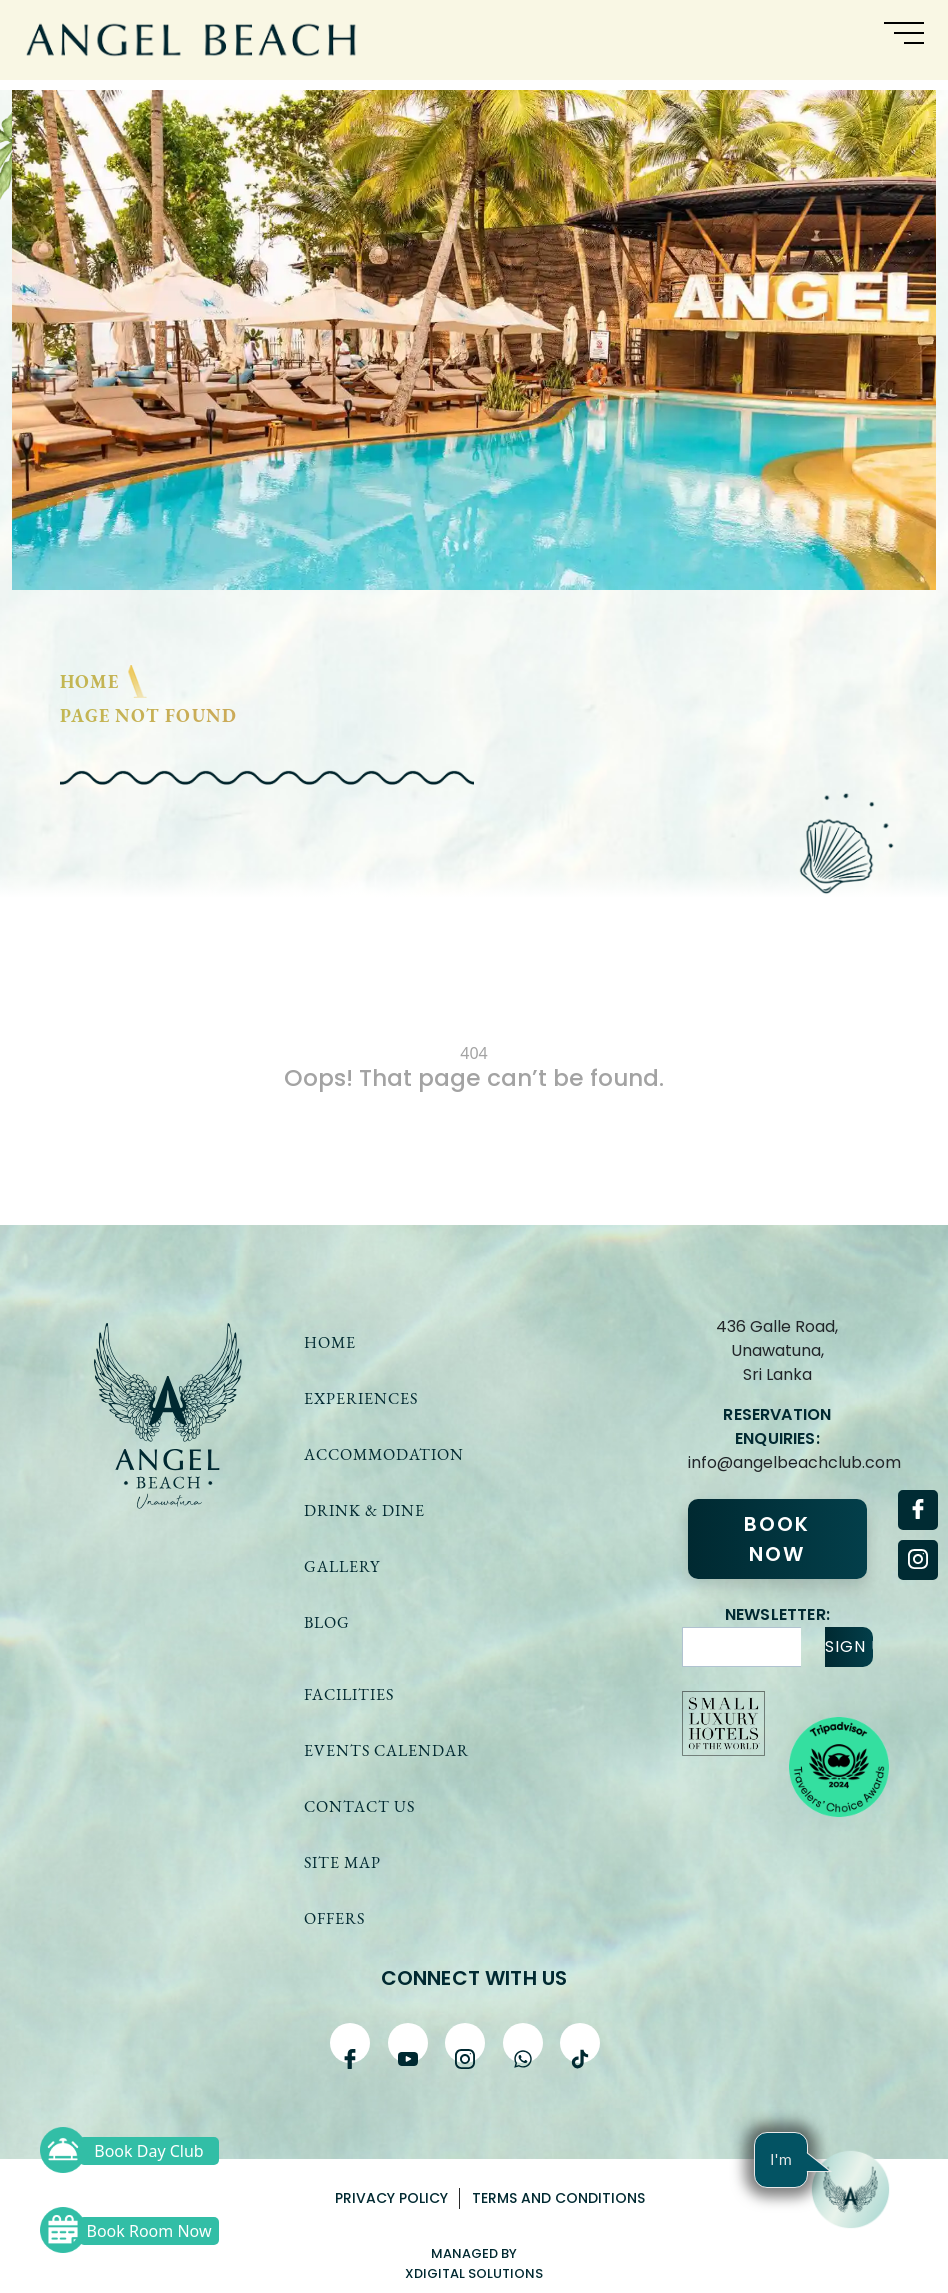  I want to click on 436 Galle Road, Unawatuna,Sri Lanka, so click(777, 1350).